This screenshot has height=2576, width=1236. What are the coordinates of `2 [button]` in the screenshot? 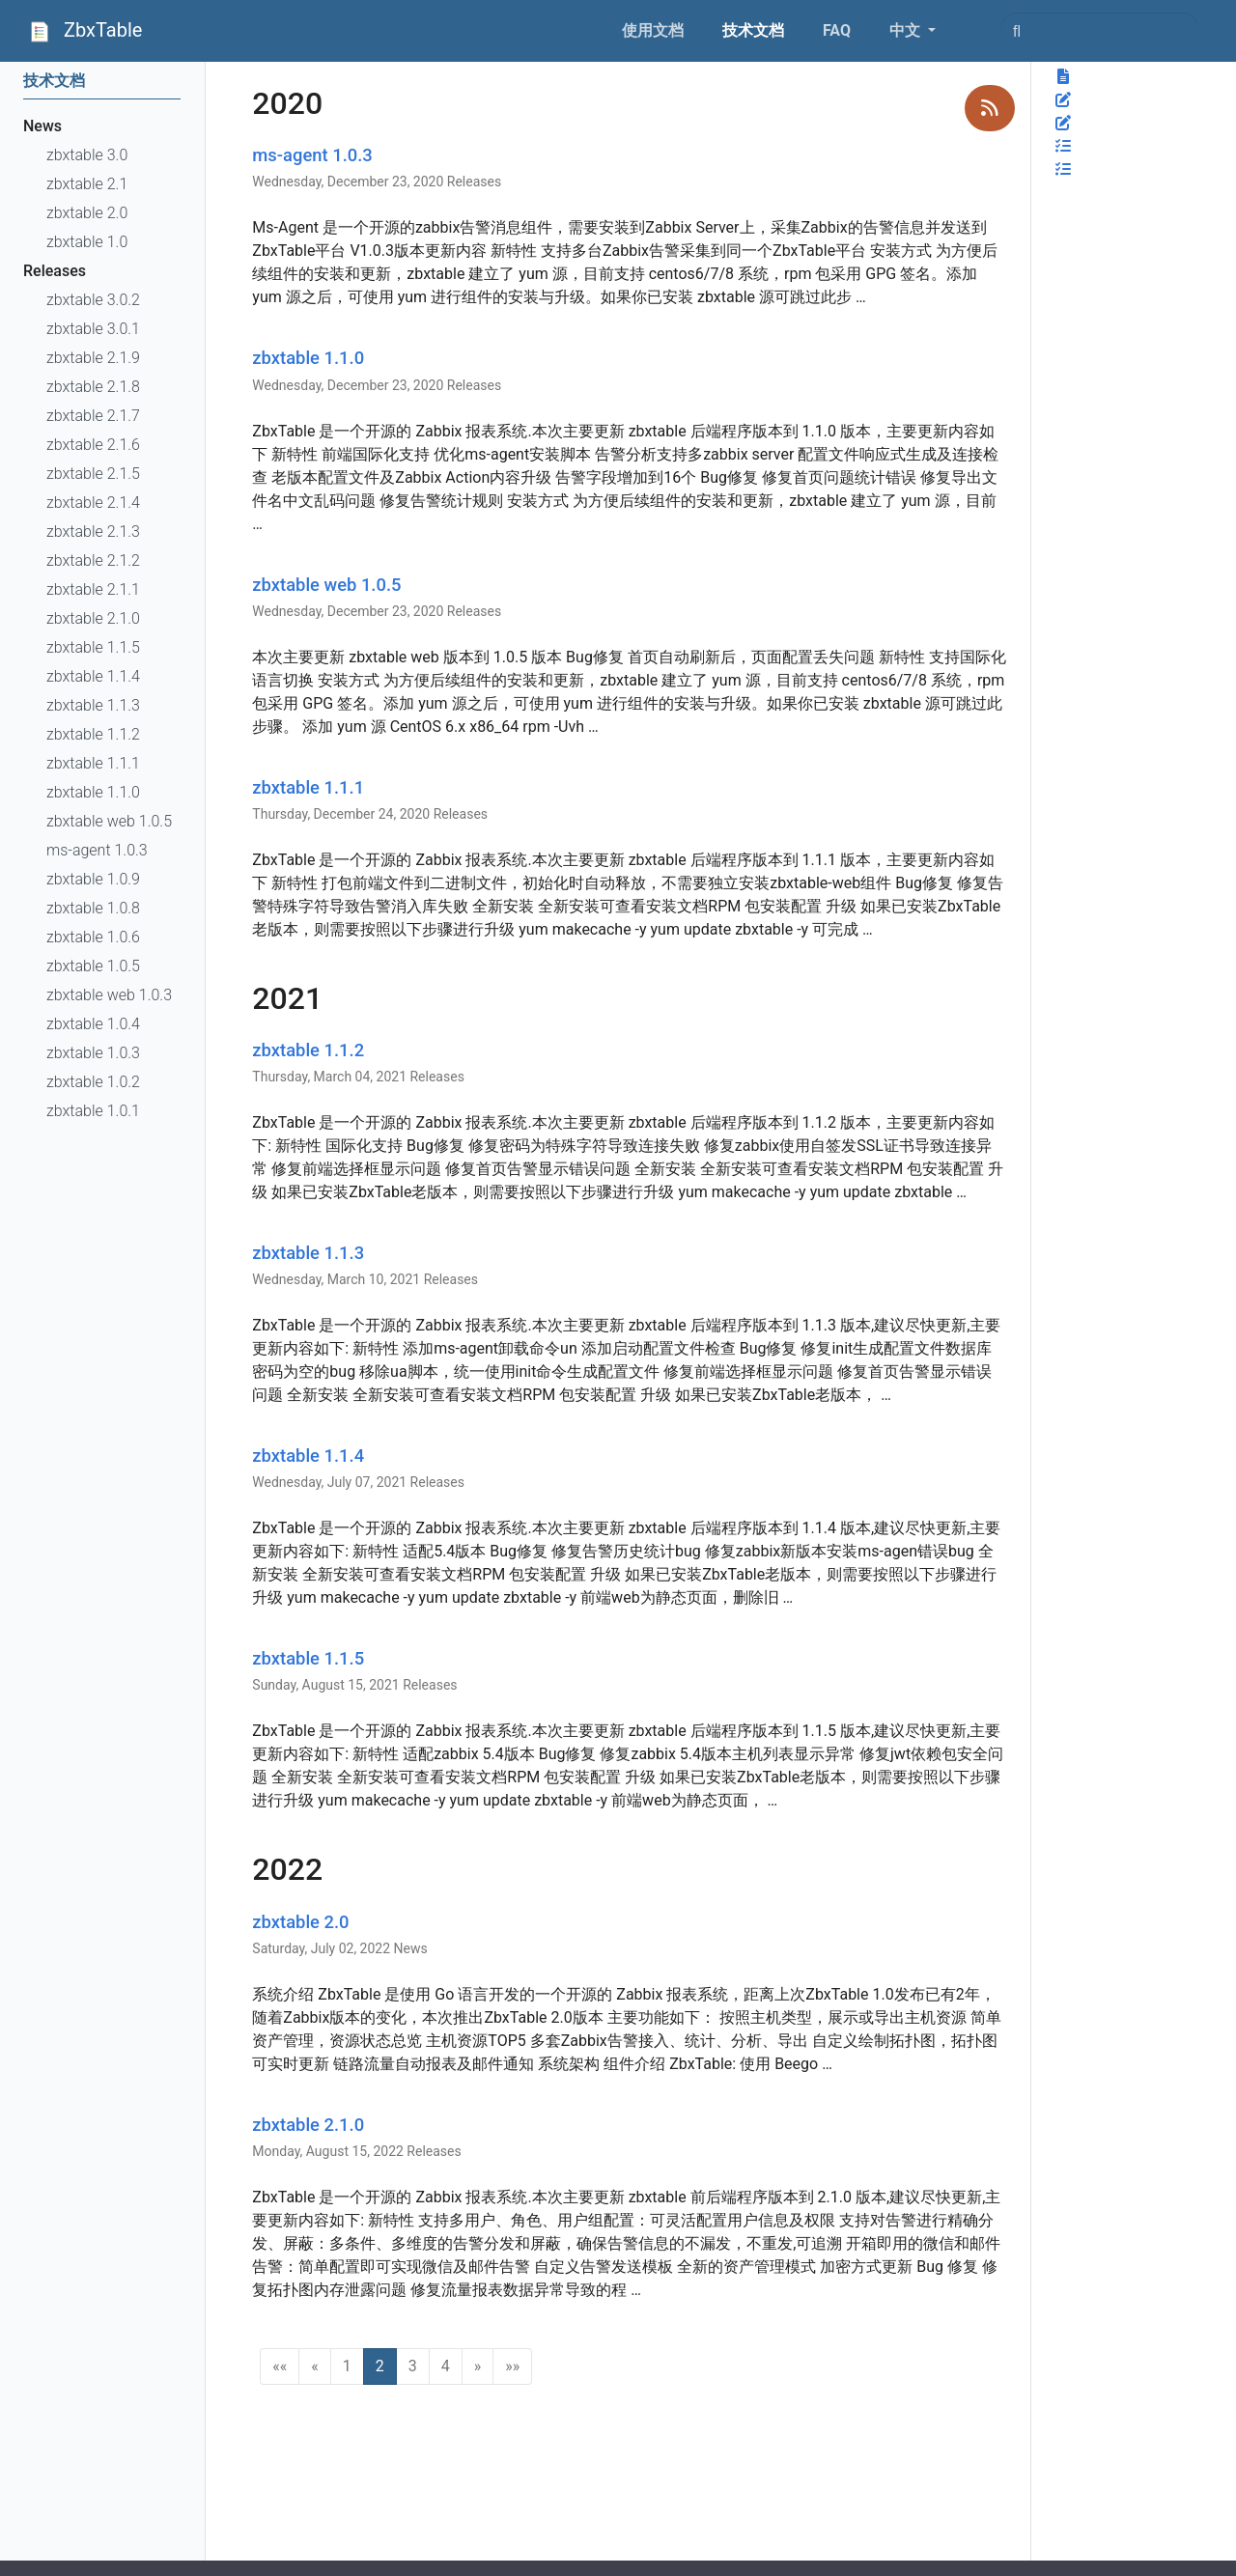 It's located at (380, 2366).